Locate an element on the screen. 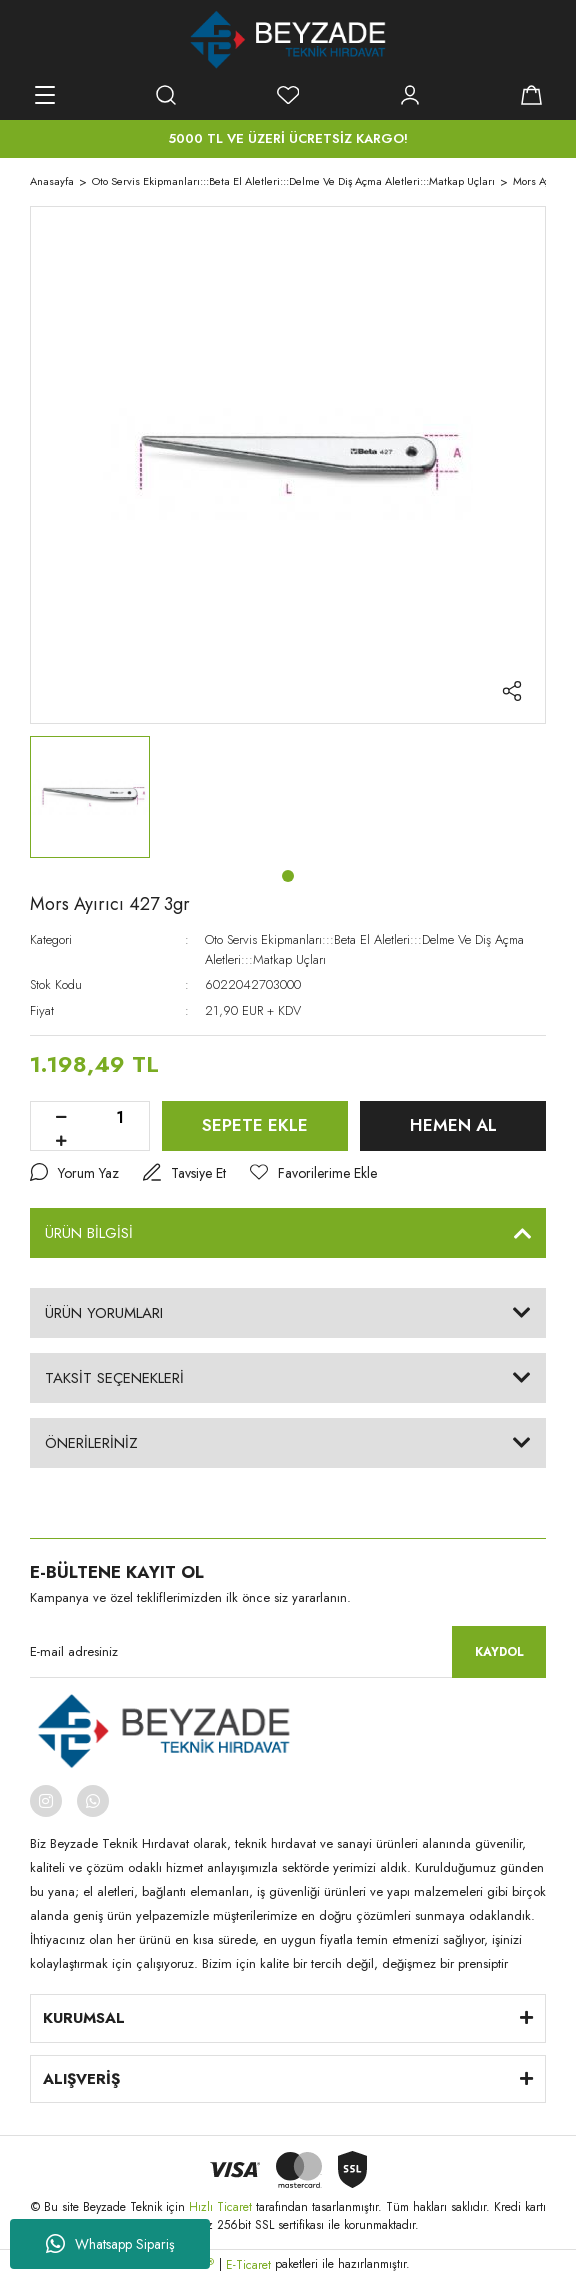 This screenshot has width=576, height=2279. [Decrease Quantity] is located at coordinates (61, 1117).